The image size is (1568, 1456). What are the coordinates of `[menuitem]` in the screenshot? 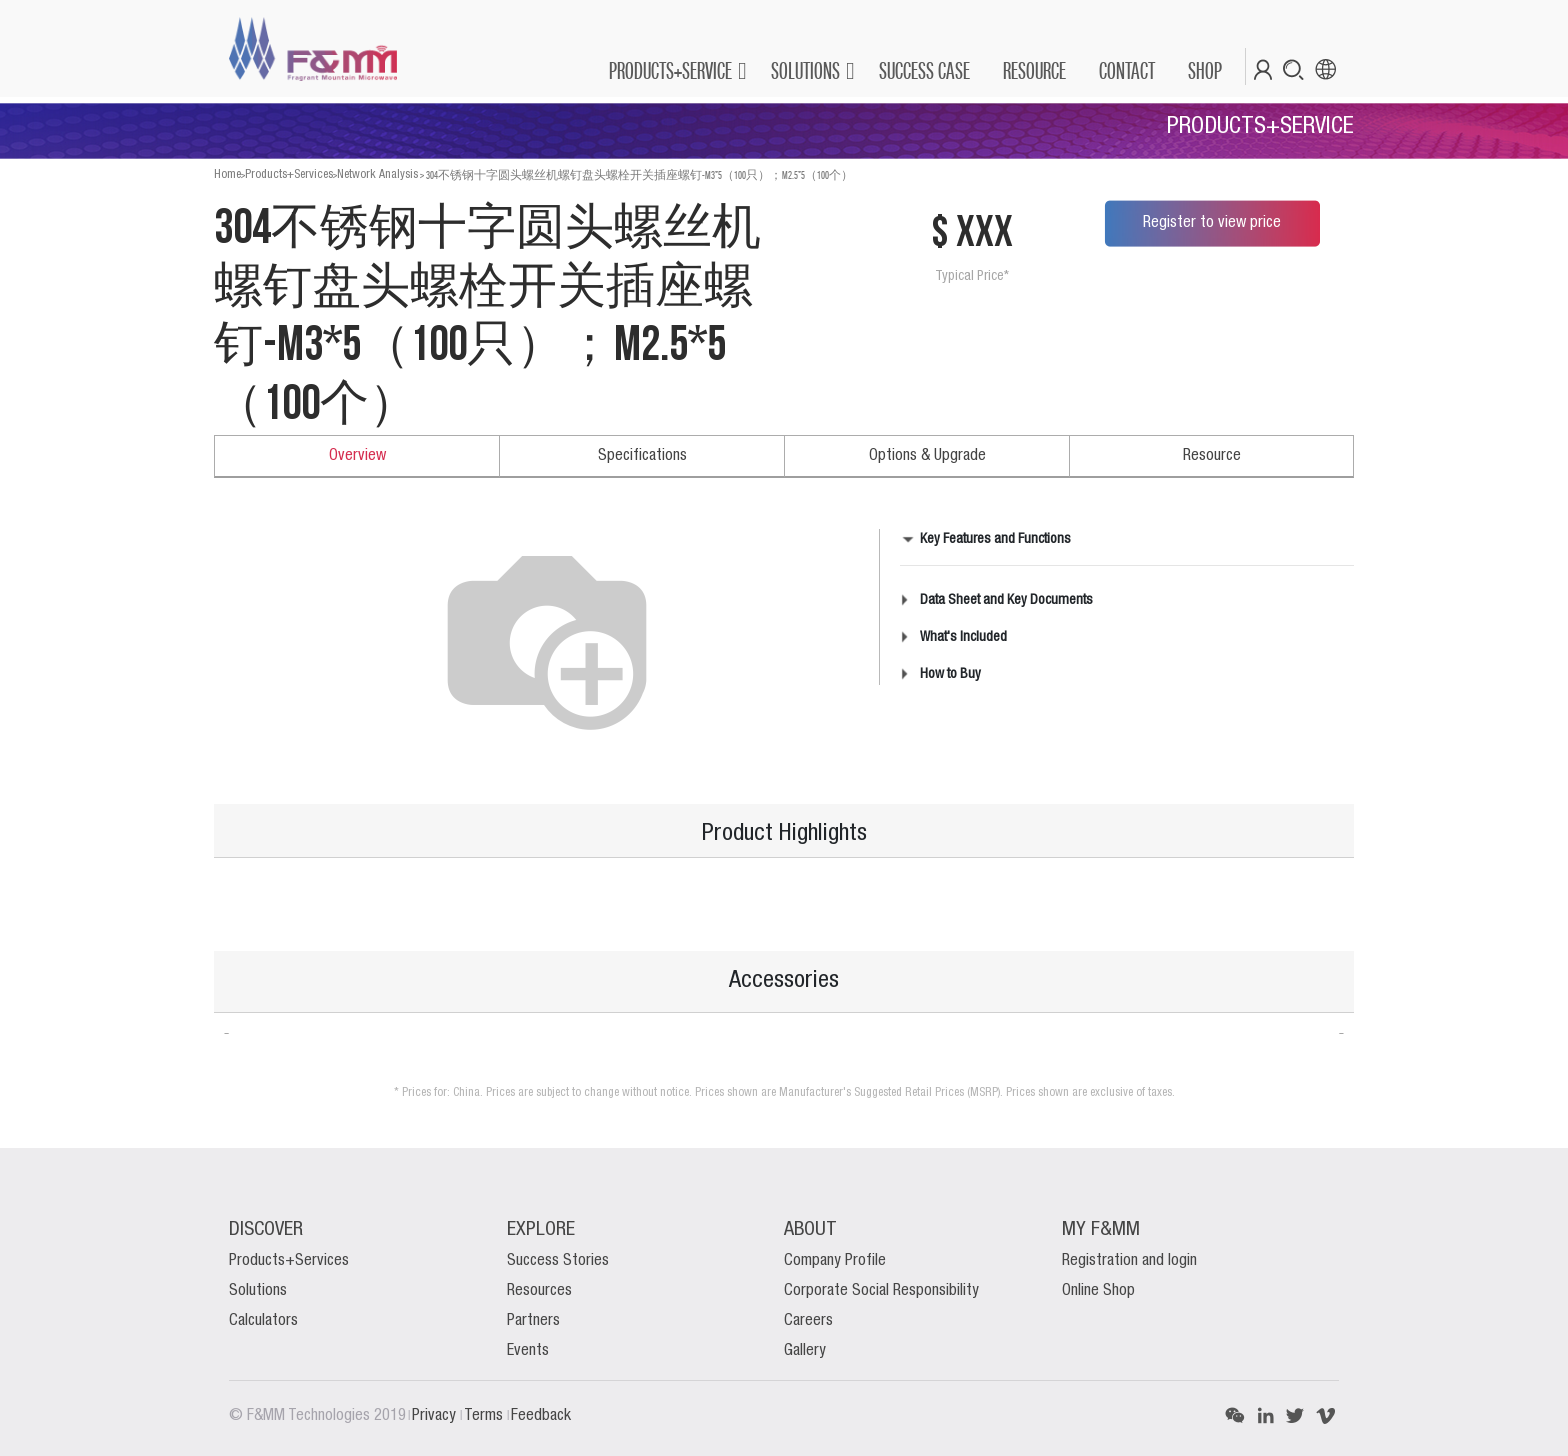 It's located at (923, 71).